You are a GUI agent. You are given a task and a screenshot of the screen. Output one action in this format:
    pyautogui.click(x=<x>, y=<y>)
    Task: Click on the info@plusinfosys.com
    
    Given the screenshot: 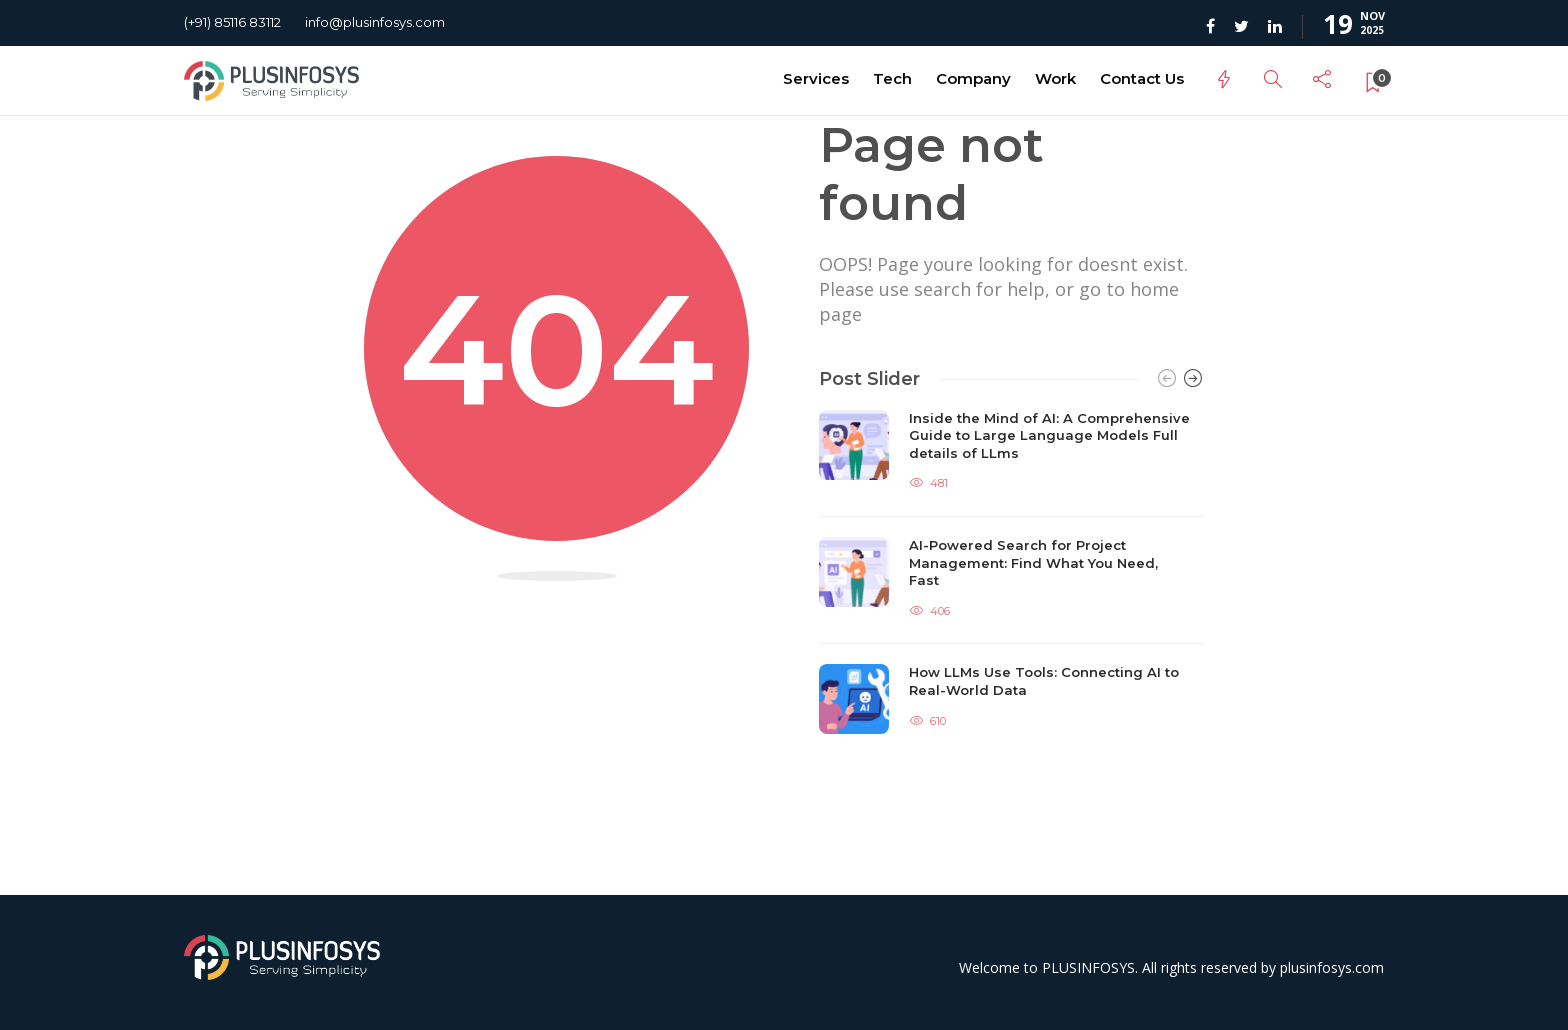 What is the action you would take?
    pyautogui.click(x=375, y=22)
    